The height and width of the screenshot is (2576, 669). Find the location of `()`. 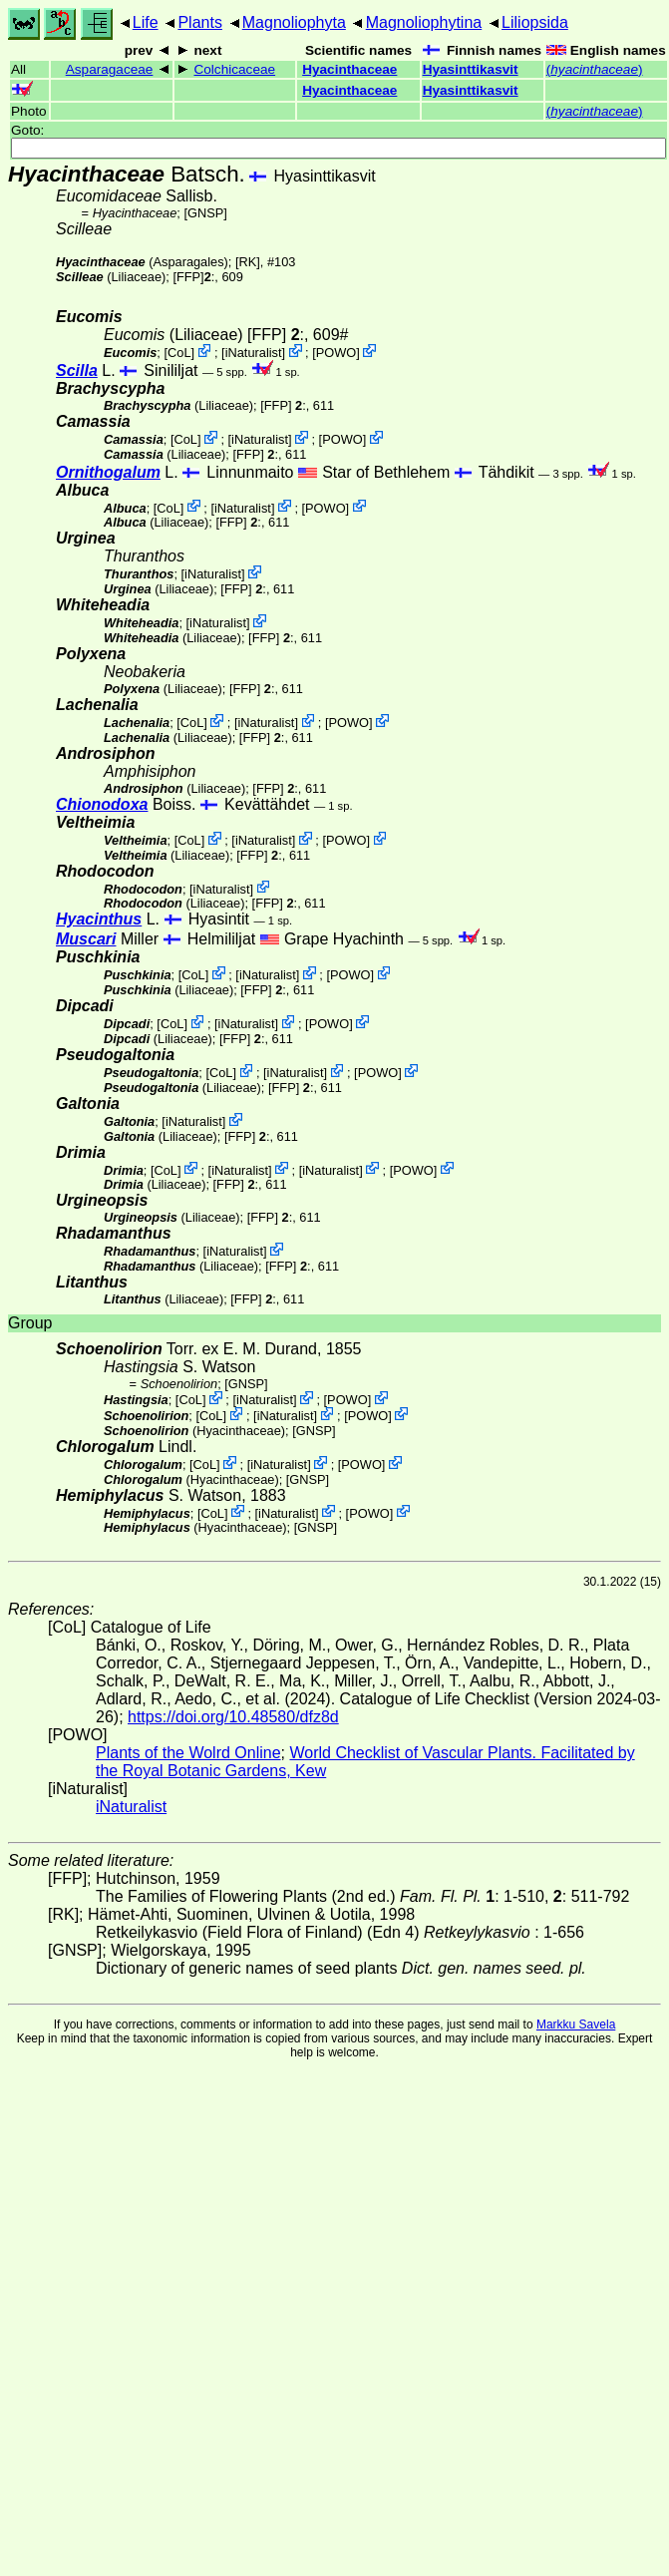

() is located at coordinates (594, 69).